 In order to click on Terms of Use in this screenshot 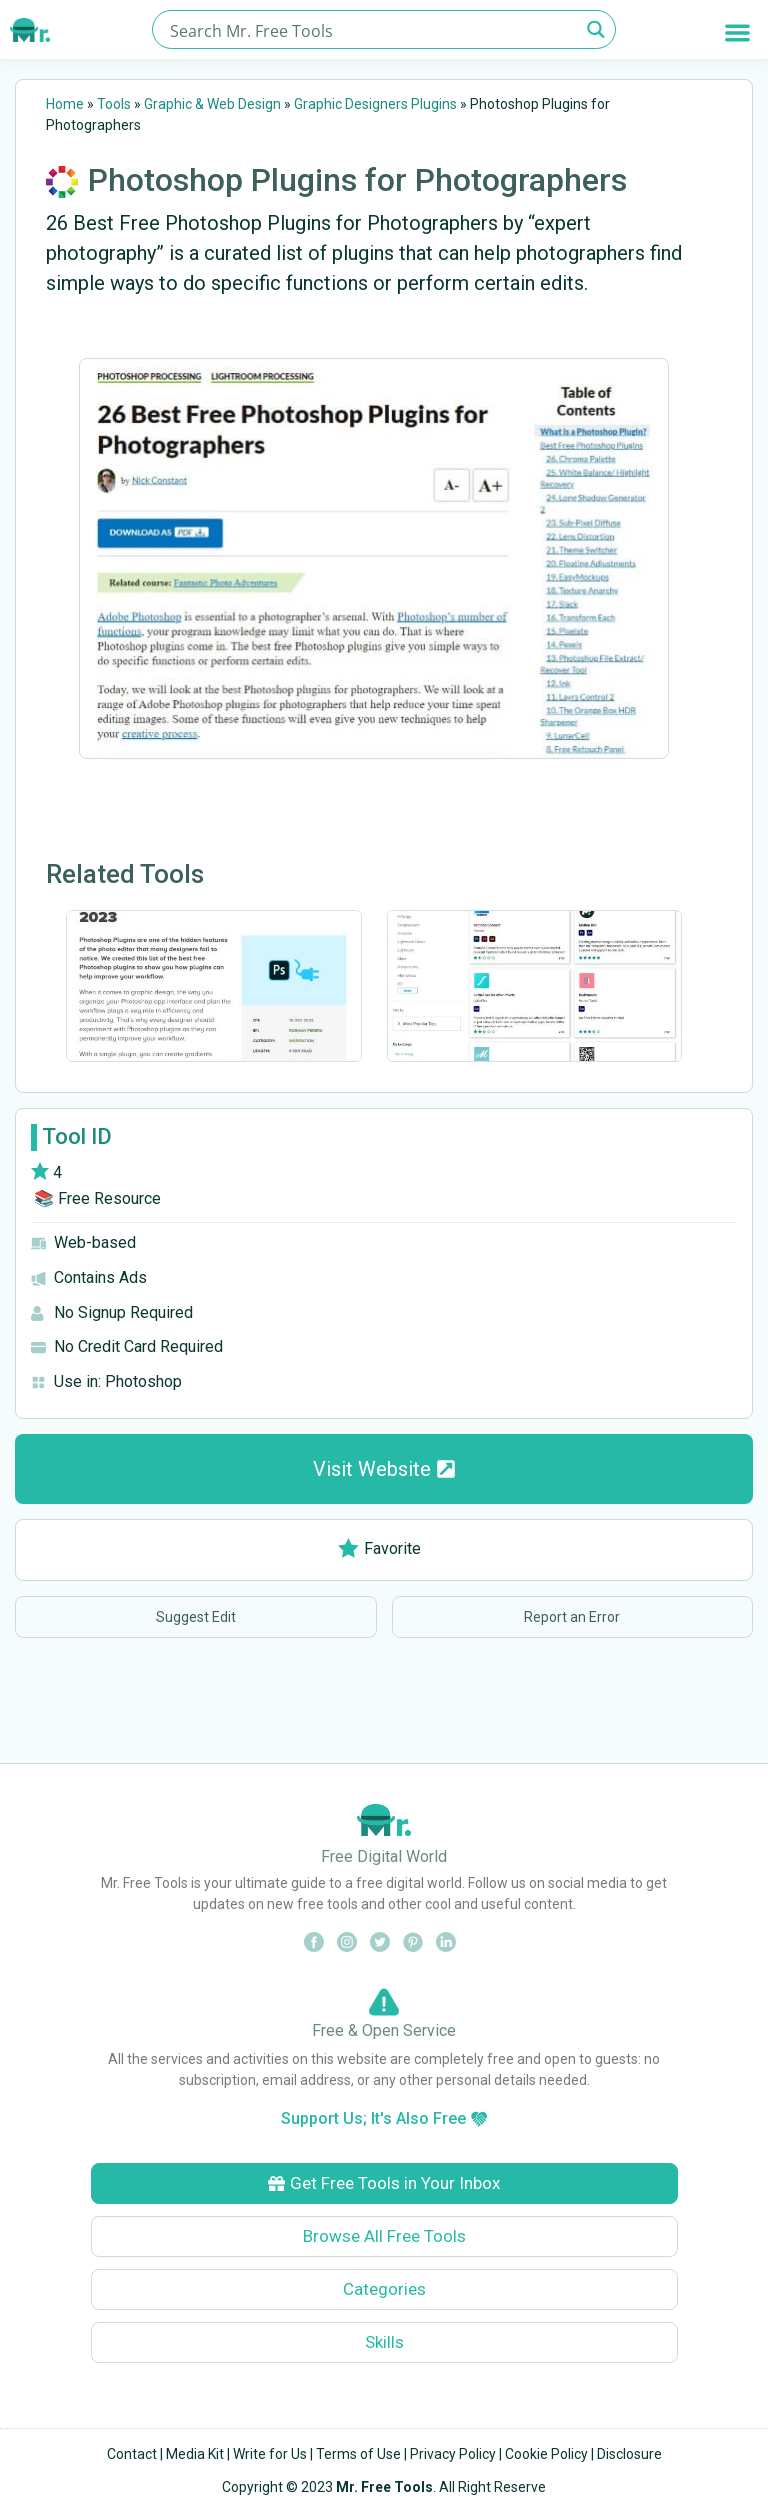, I will do `click(358, 2454)`.